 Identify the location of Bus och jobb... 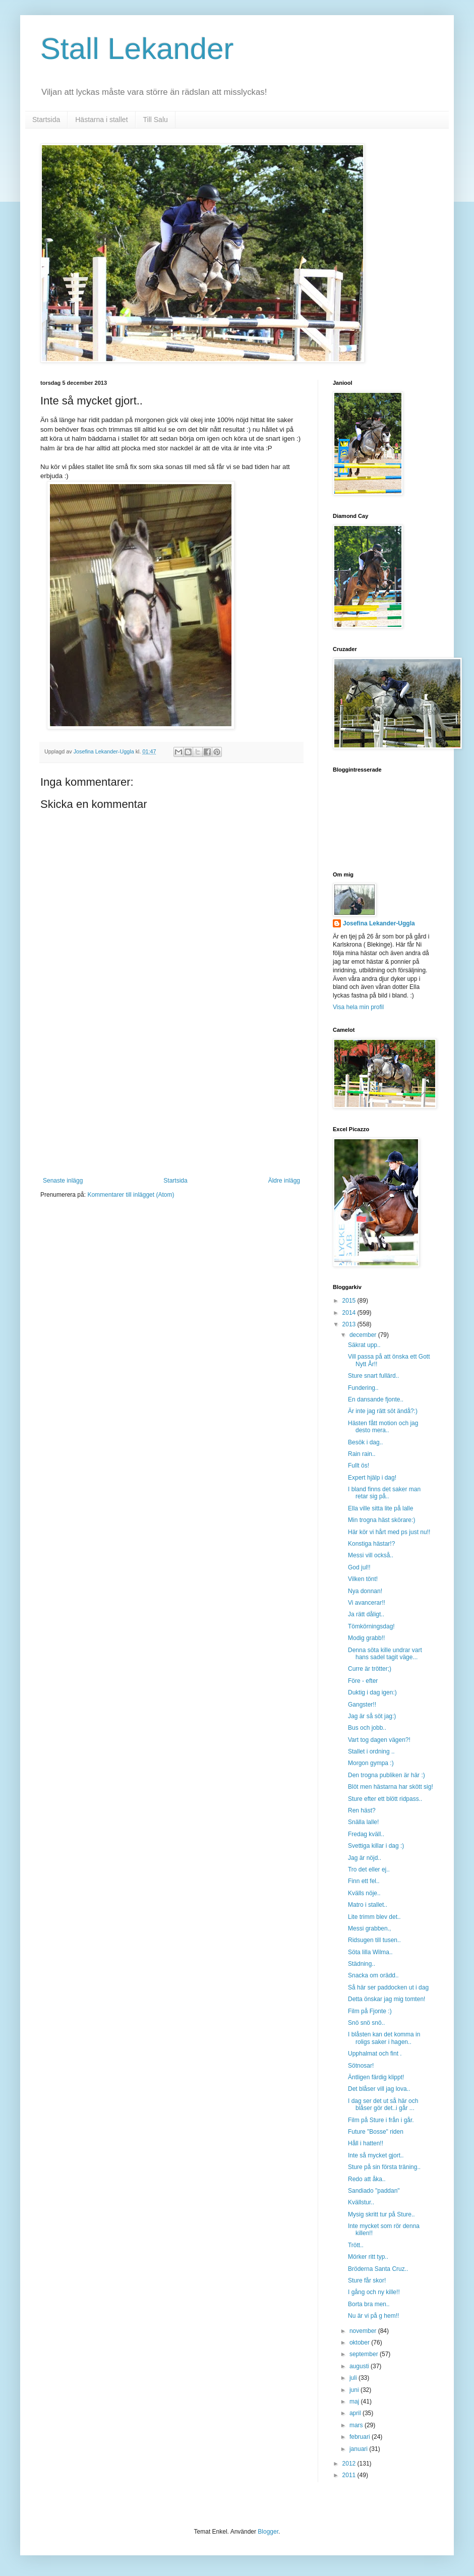
(367, 1727).